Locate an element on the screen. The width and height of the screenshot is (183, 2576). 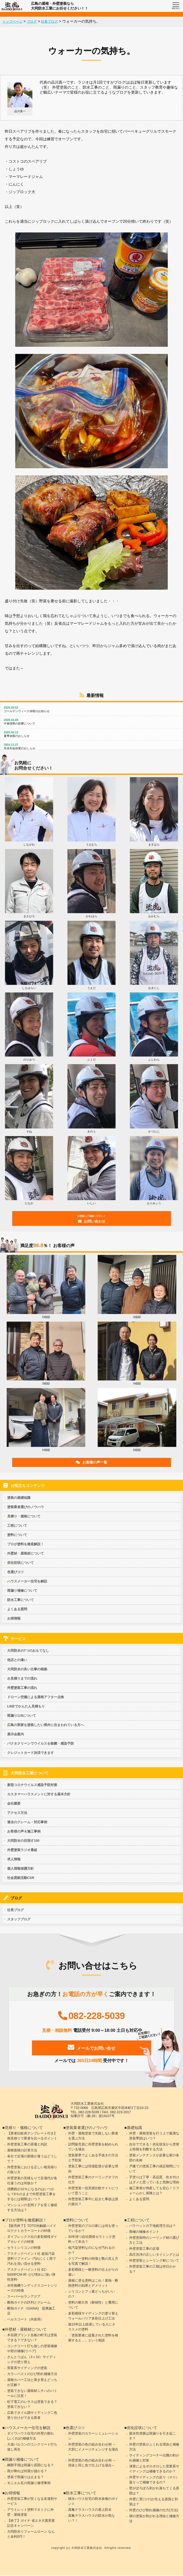
サイディングコーナー出隅の剥がれ補修と対策 is located at coordinates (154, 2458).